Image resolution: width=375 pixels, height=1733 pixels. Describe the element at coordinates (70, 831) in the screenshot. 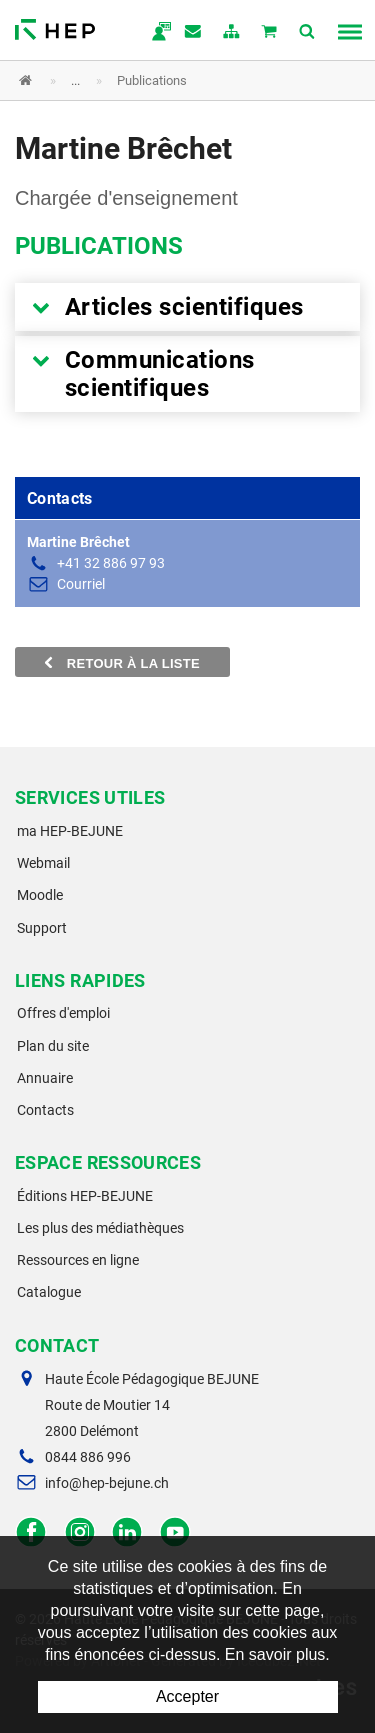

I see `ma HEP-BEJUNE` at that location.